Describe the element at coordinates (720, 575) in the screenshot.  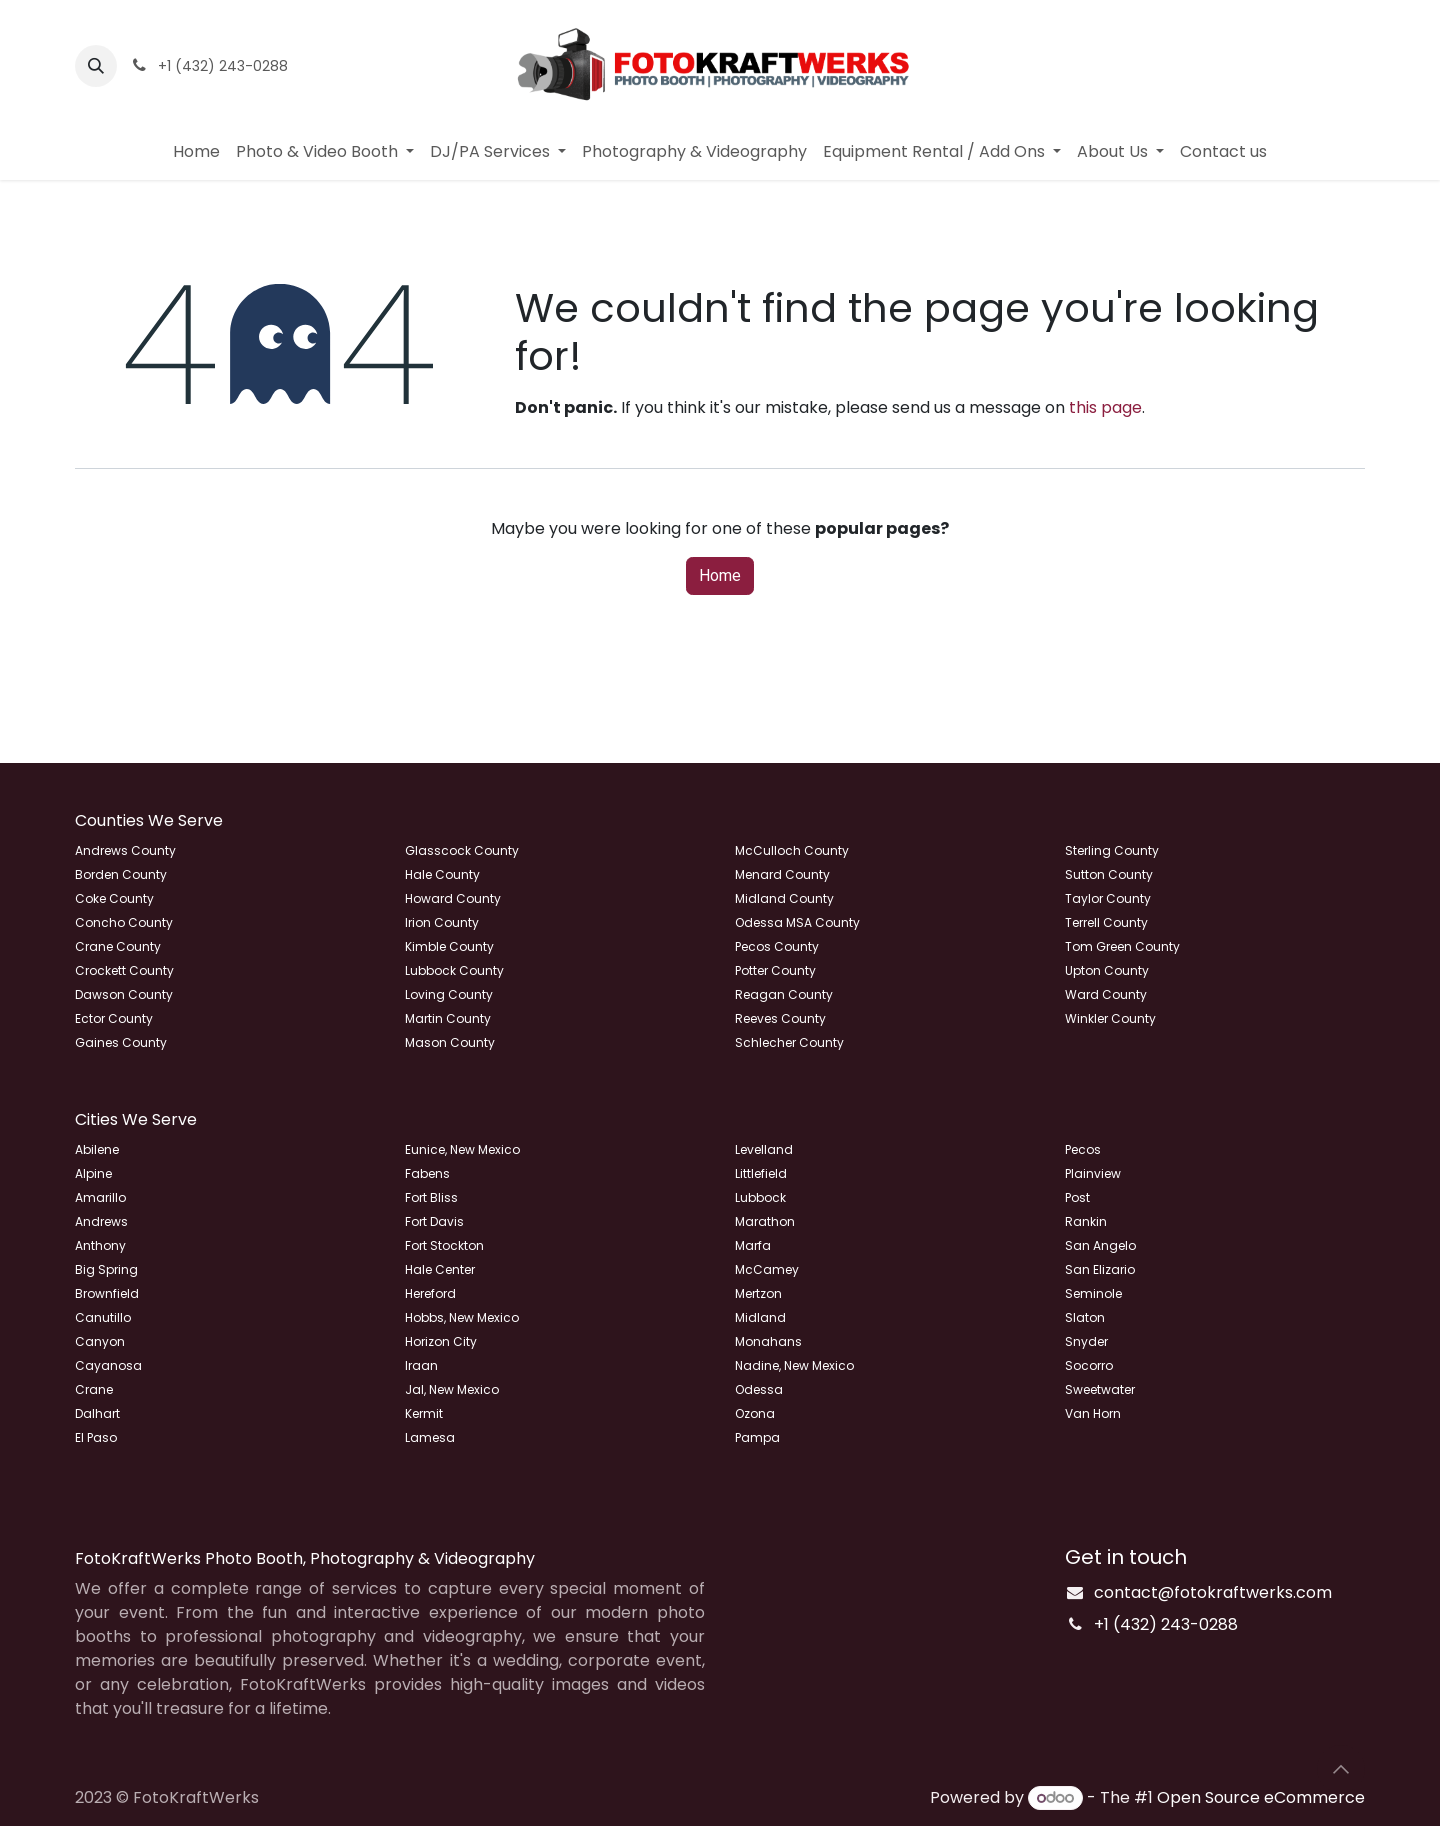
I see `Home` at that location.